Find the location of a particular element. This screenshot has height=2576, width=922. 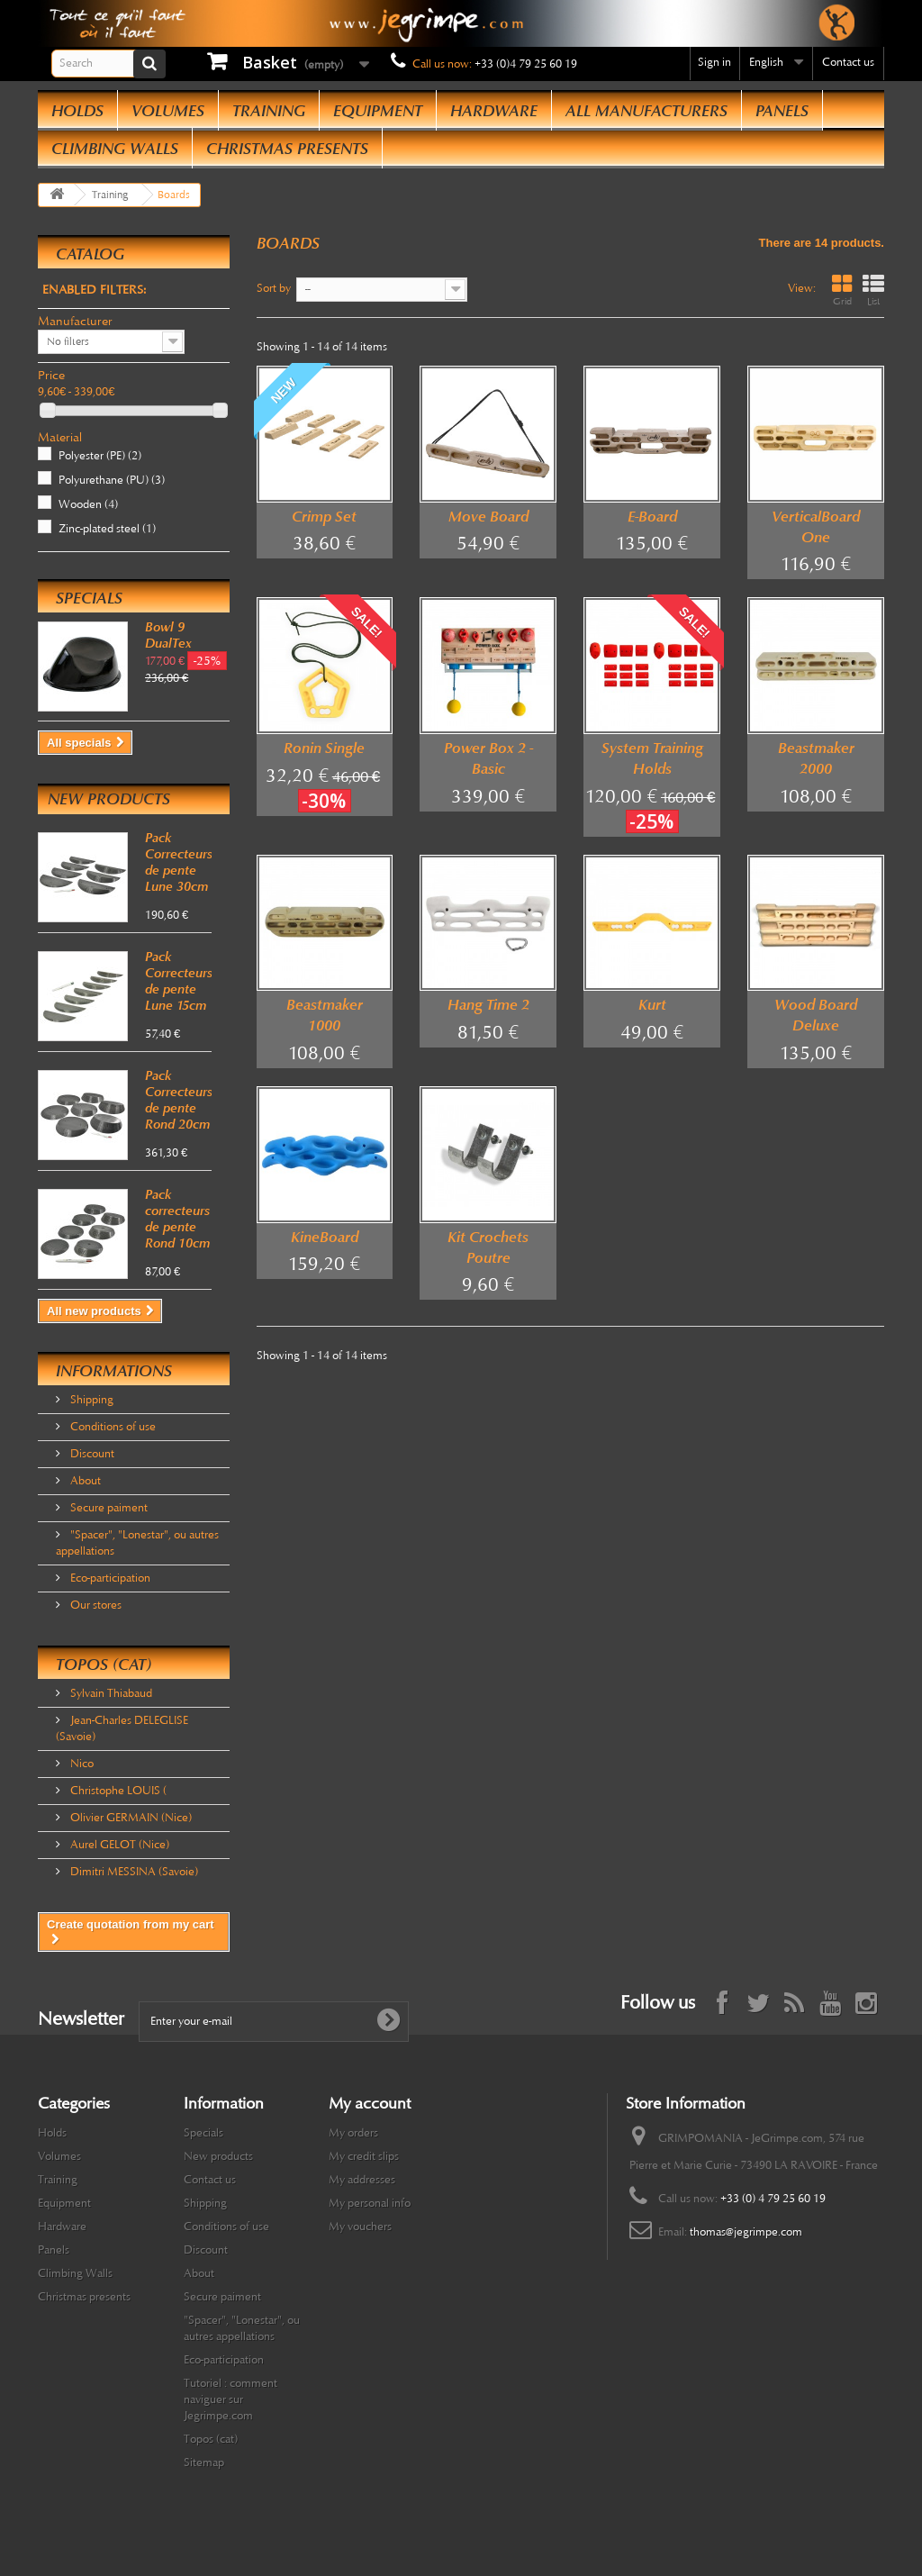

Equipment is located at coordinates (377, 111).